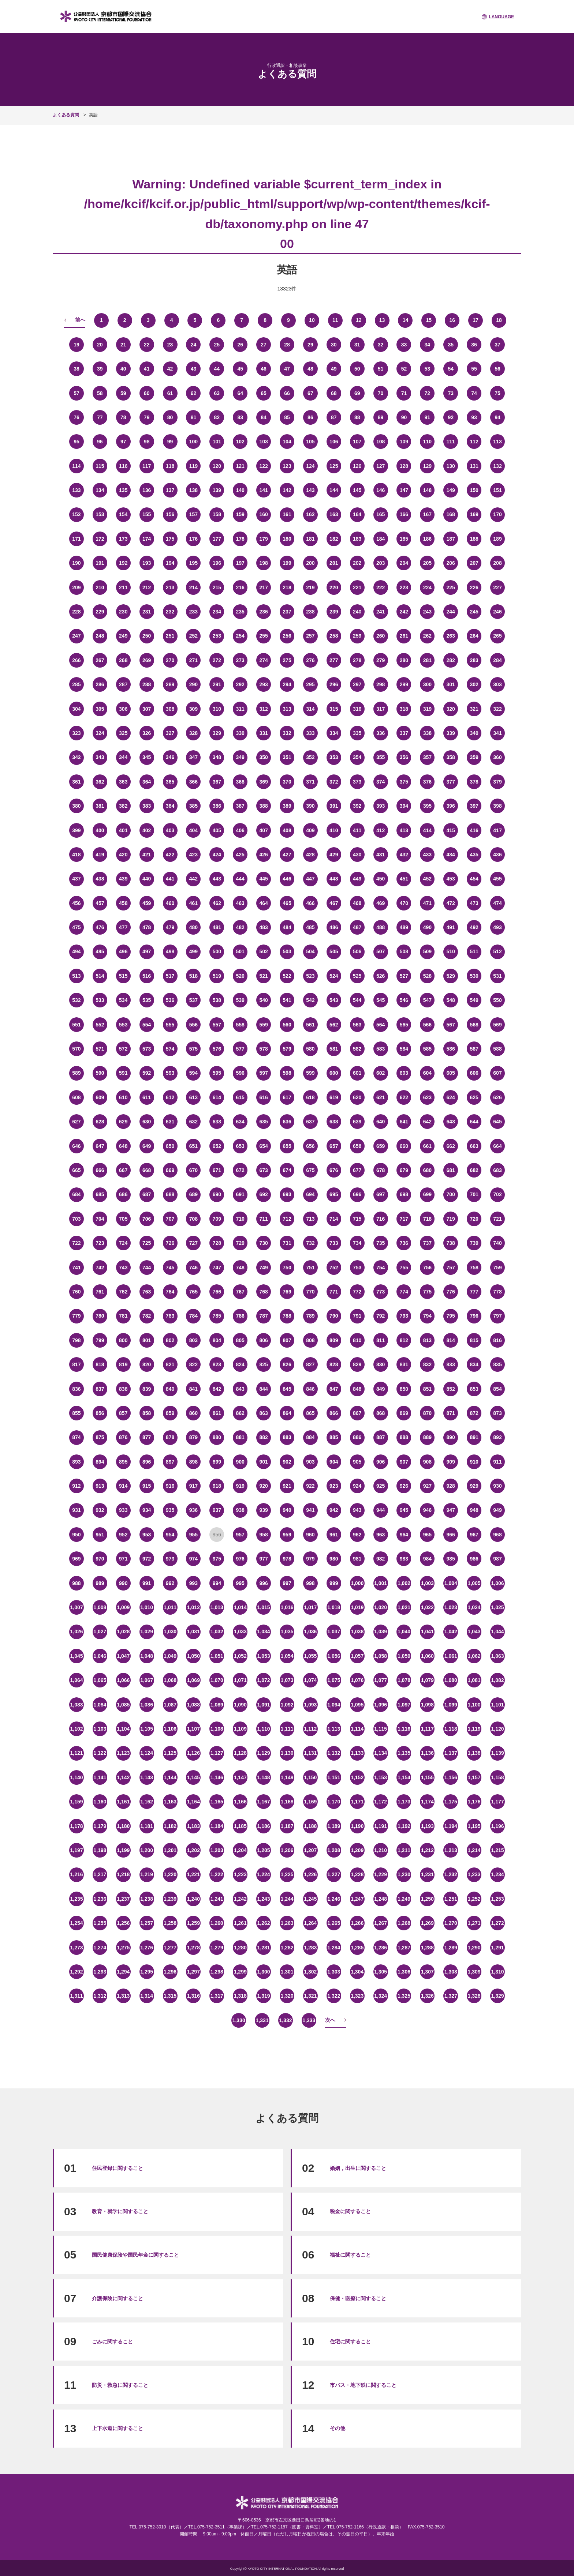 This screenshot has height=2576, width=574. Describe the element at coordinates (474, 587) in the screenshot. I see `226` at that location.